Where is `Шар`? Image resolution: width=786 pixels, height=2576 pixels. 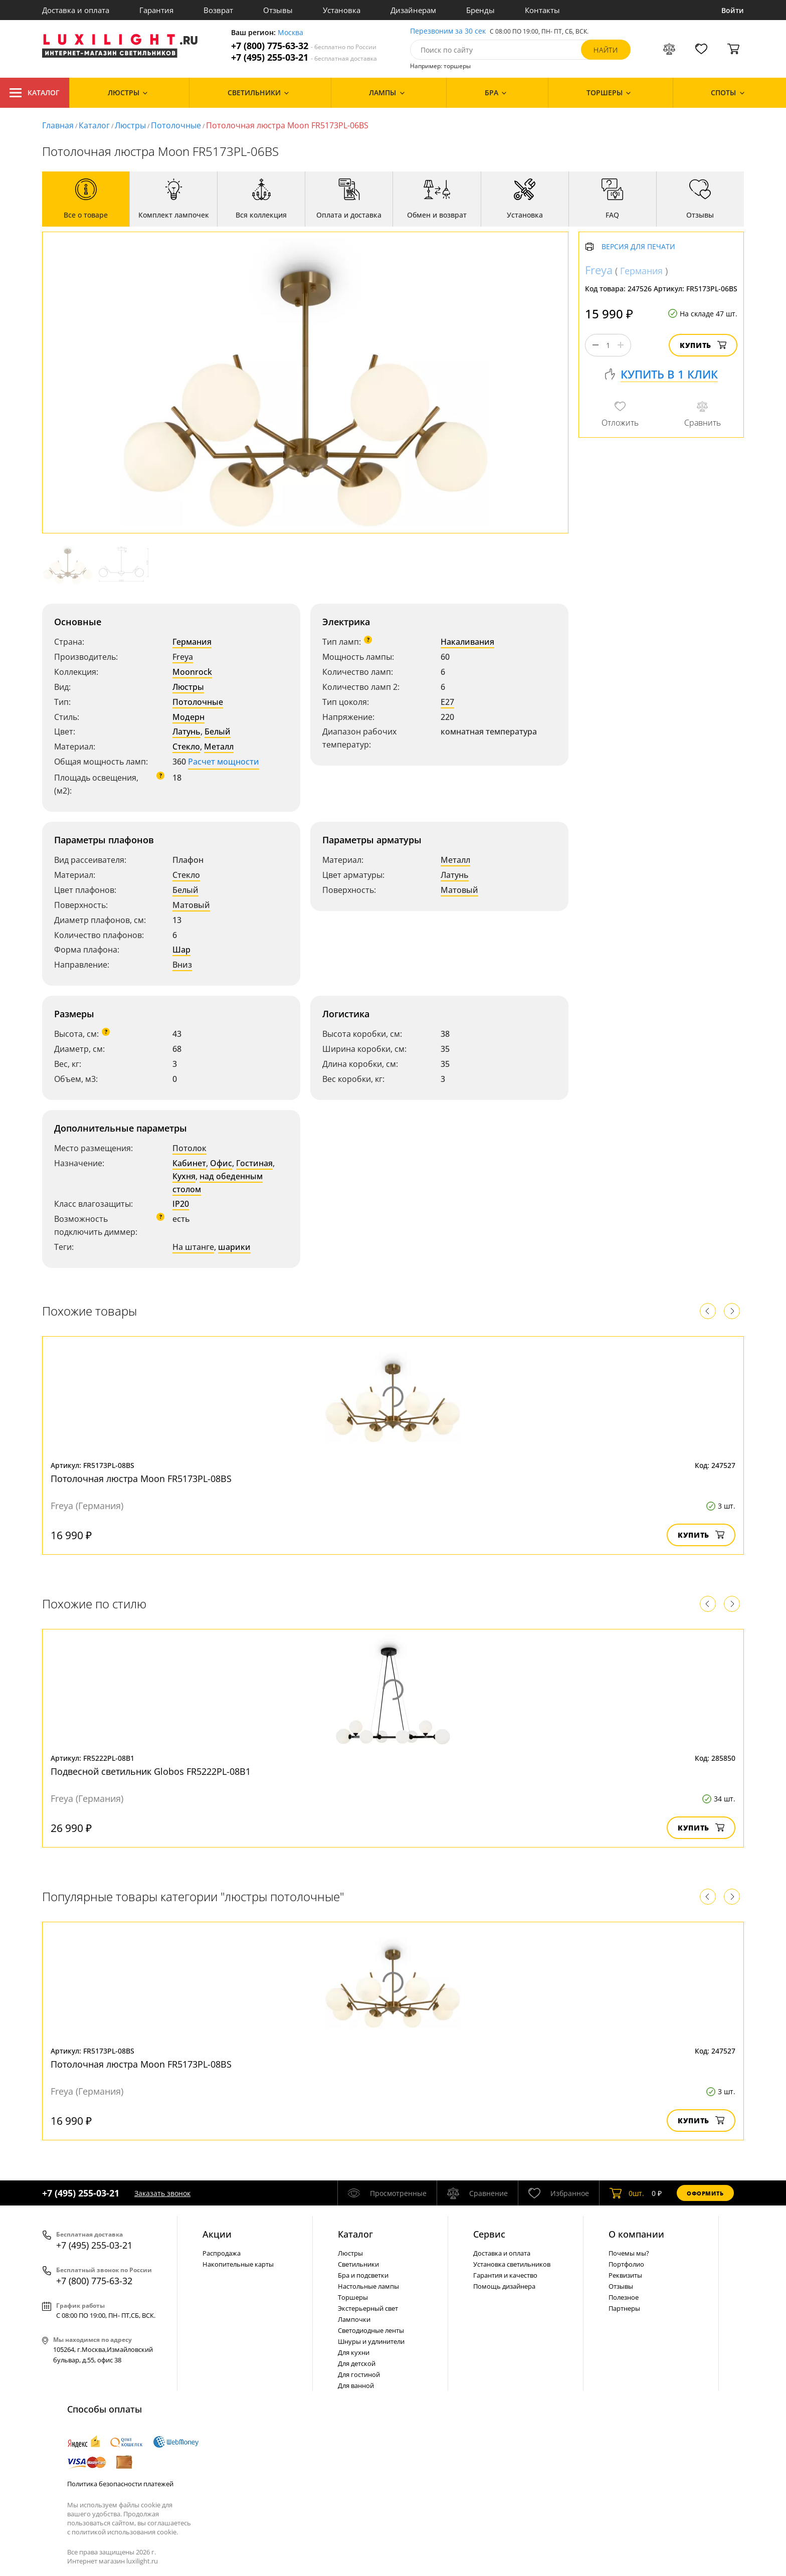 Шар is located at coordinates (181, 949).